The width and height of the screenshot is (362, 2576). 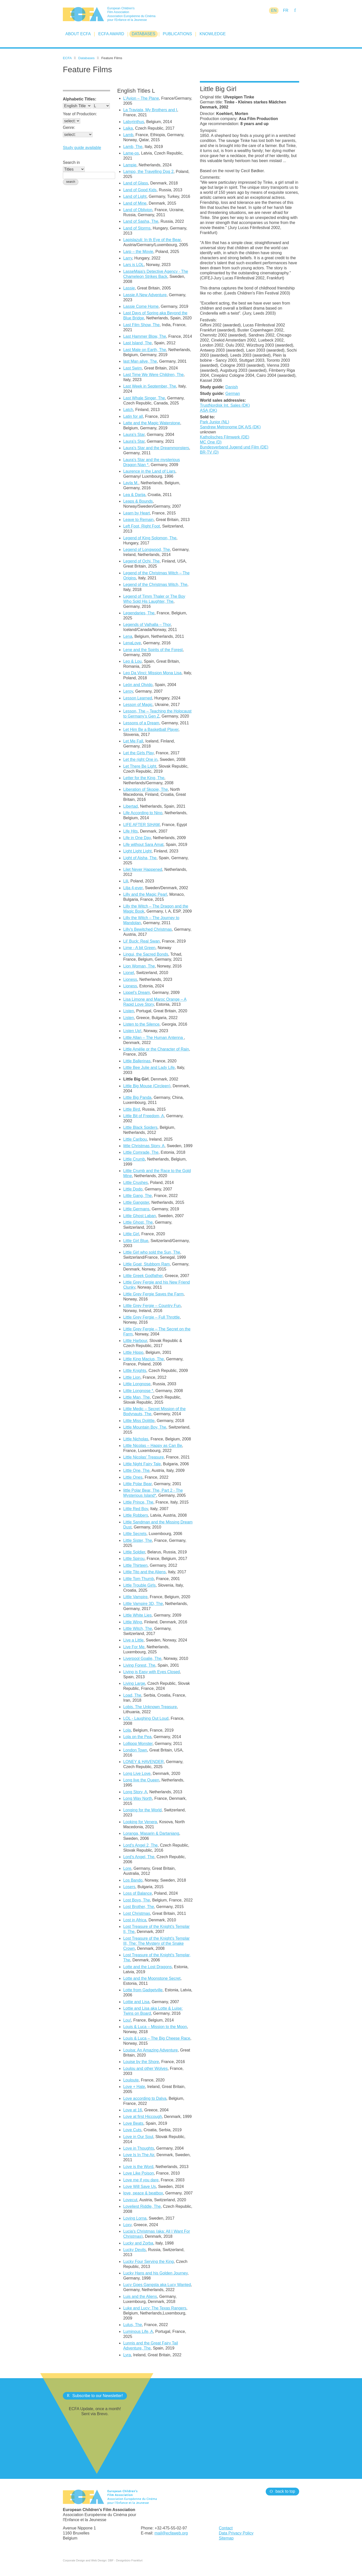 What do you see at coordinates (137, 1097) in the screenshot?
I see `Little Big Panda` at bounding box center [137, 1097].